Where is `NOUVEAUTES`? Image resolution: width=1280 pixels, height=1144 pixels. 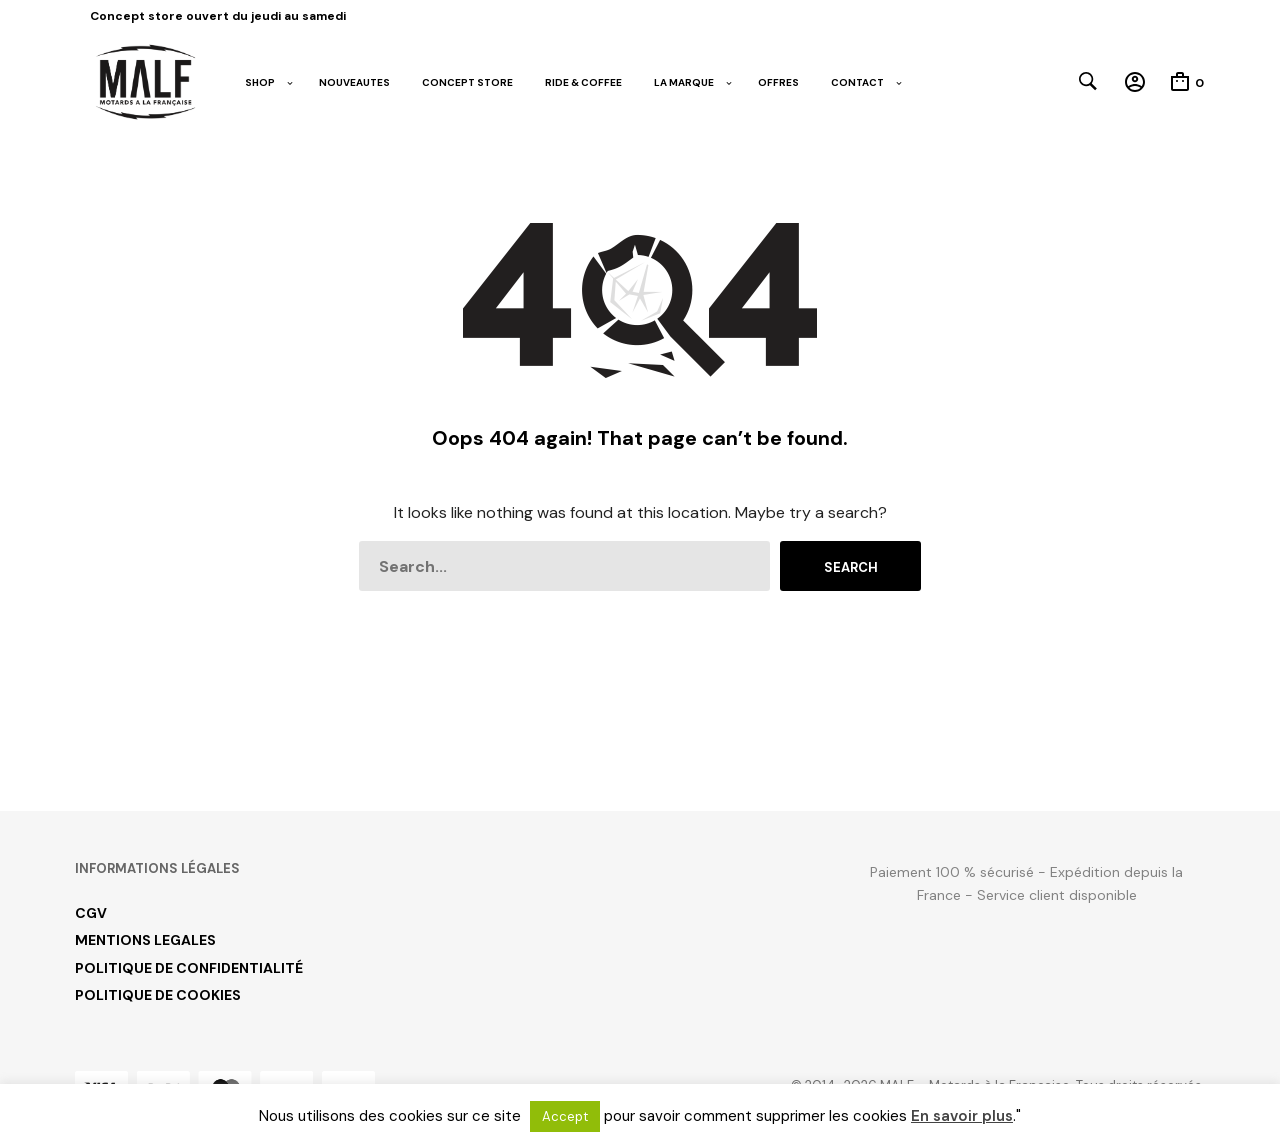
NOUVEAUTES is located at coordinates (354, 82).